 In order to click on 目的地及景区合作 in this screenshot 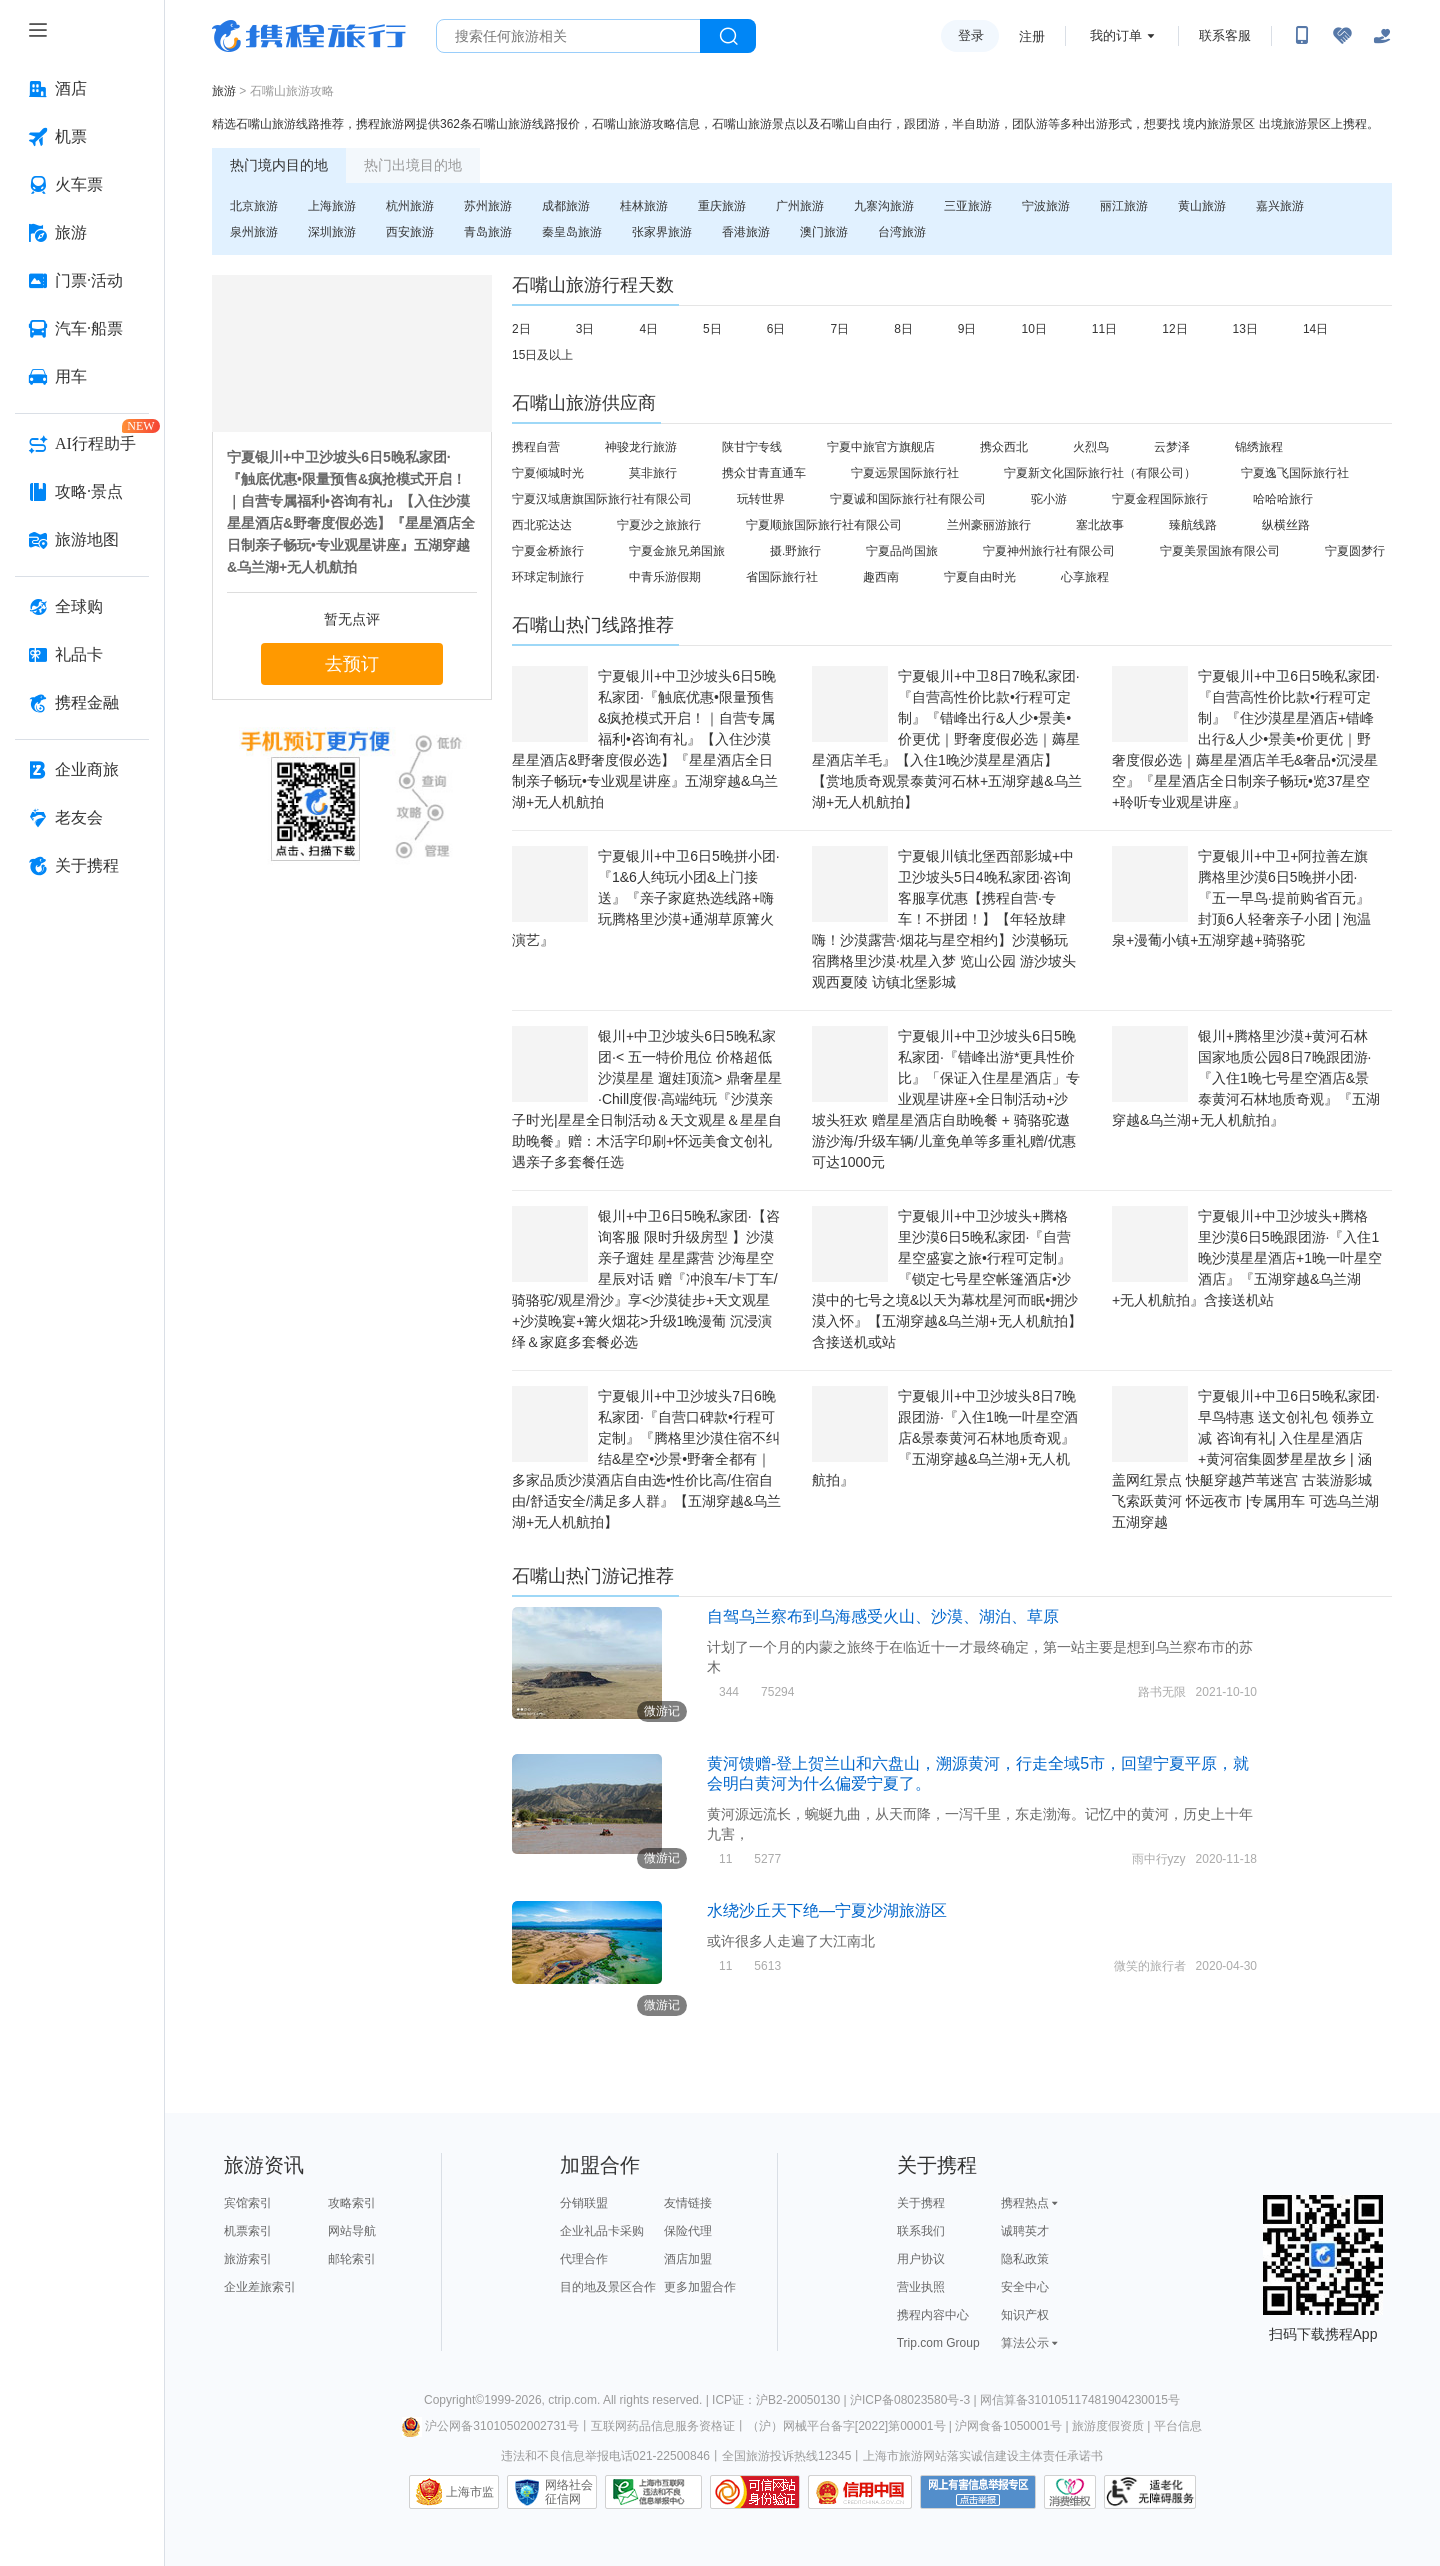, I will do `click(608, 2287)`.